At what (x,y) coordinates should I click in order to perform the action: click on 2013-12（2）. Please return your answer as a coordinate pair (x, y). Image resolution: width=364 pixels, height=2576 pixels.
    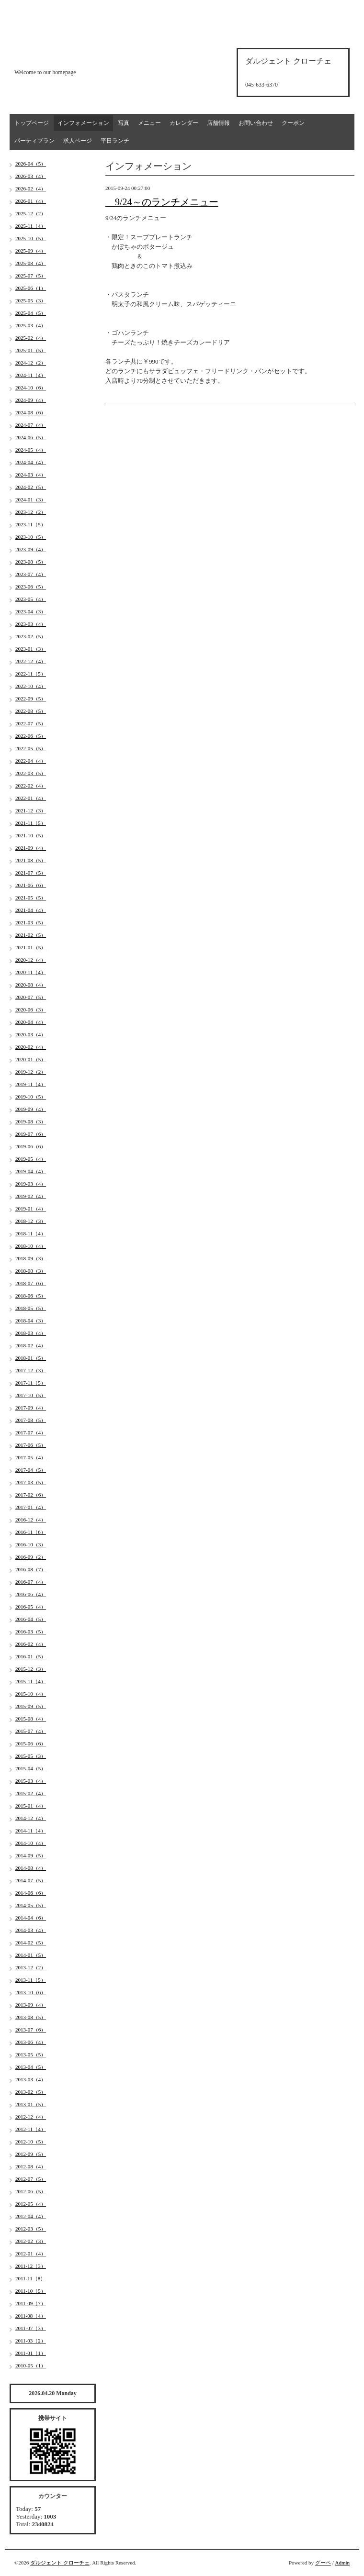
    Looking at the image, I should click on (30, 1967).